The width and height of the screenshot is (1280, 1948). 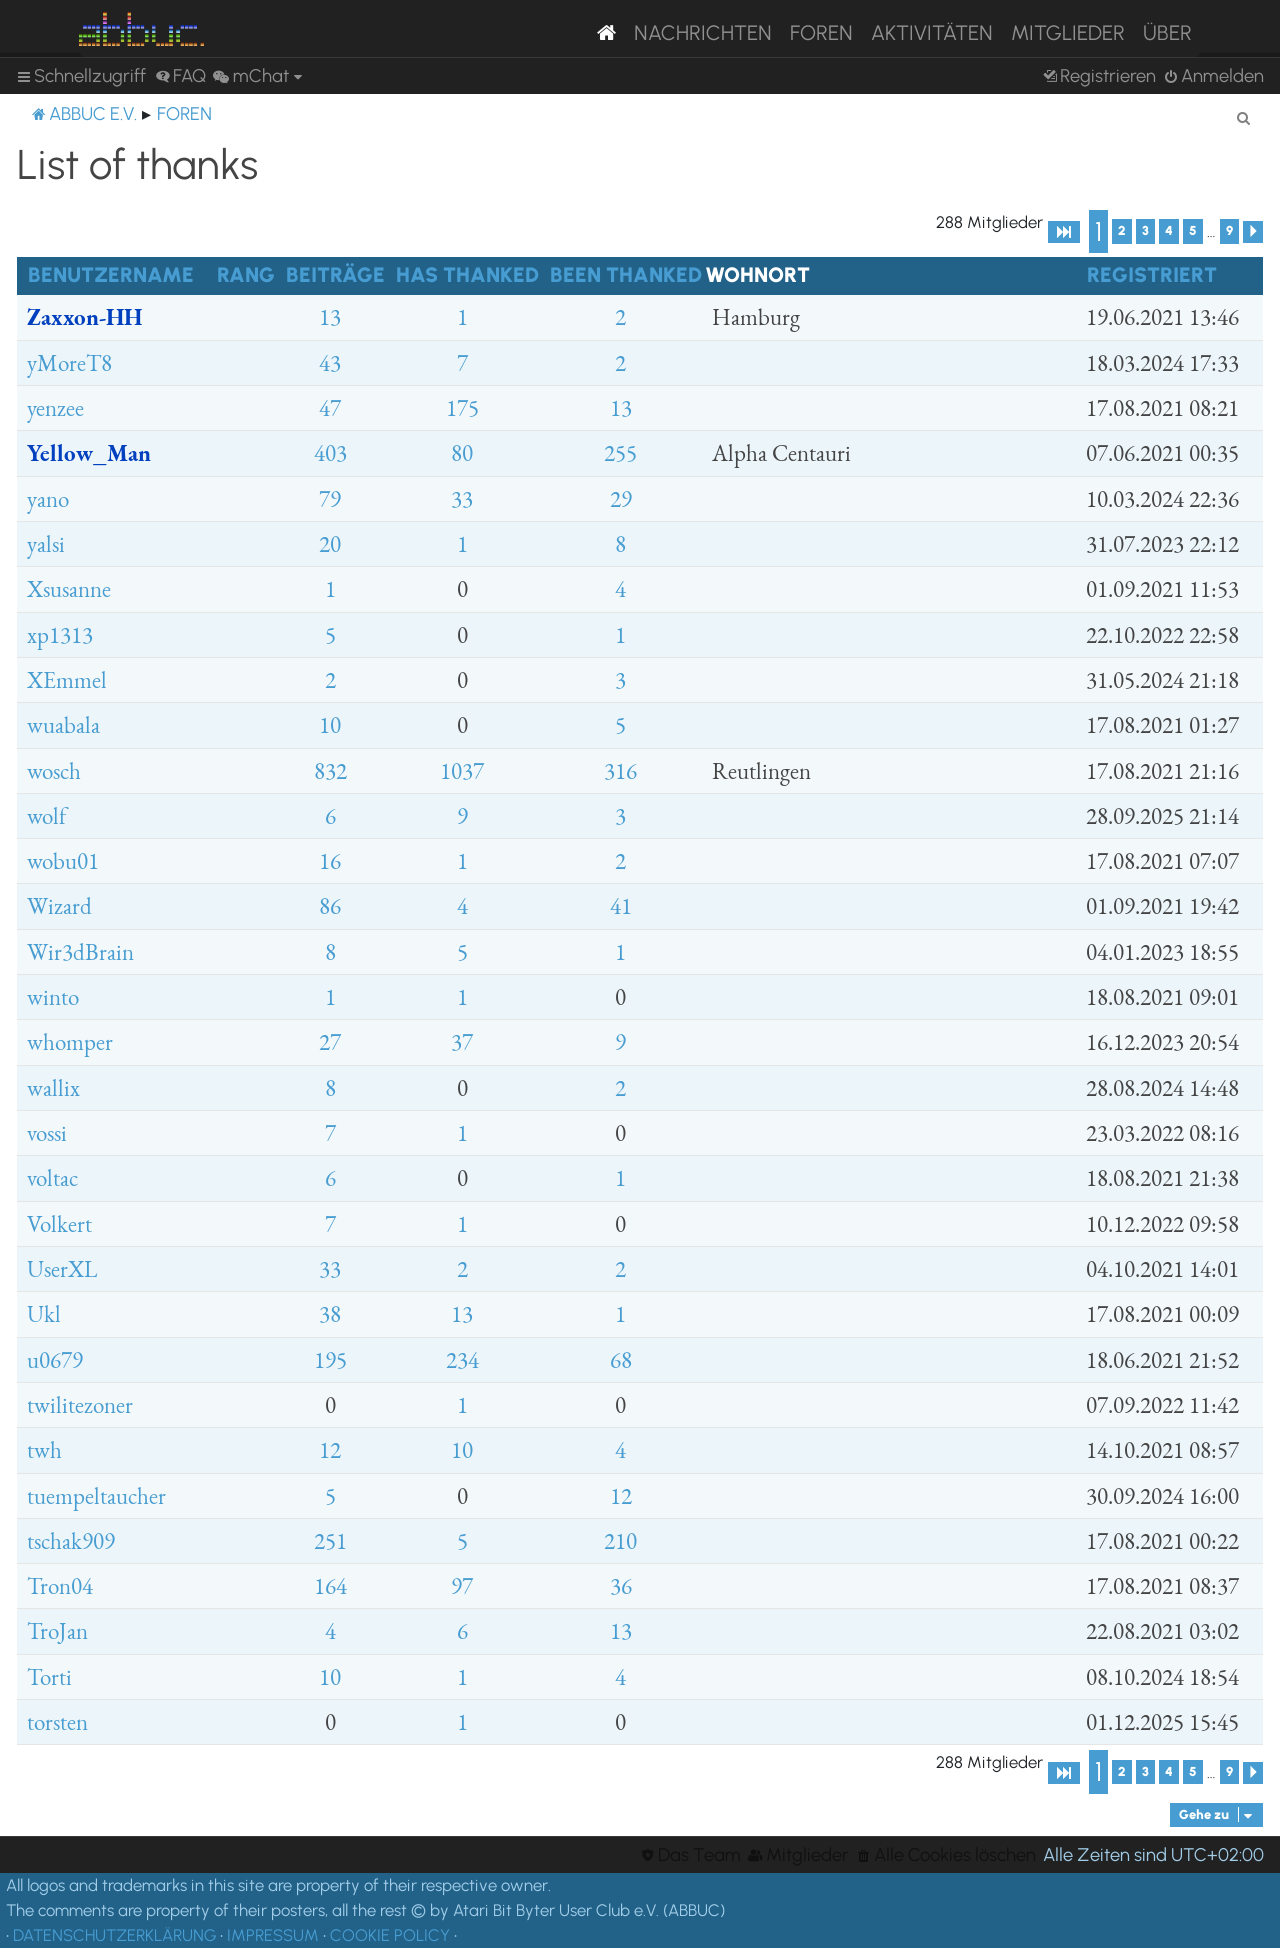 I want to click on 80, so click(x=462, y=453).